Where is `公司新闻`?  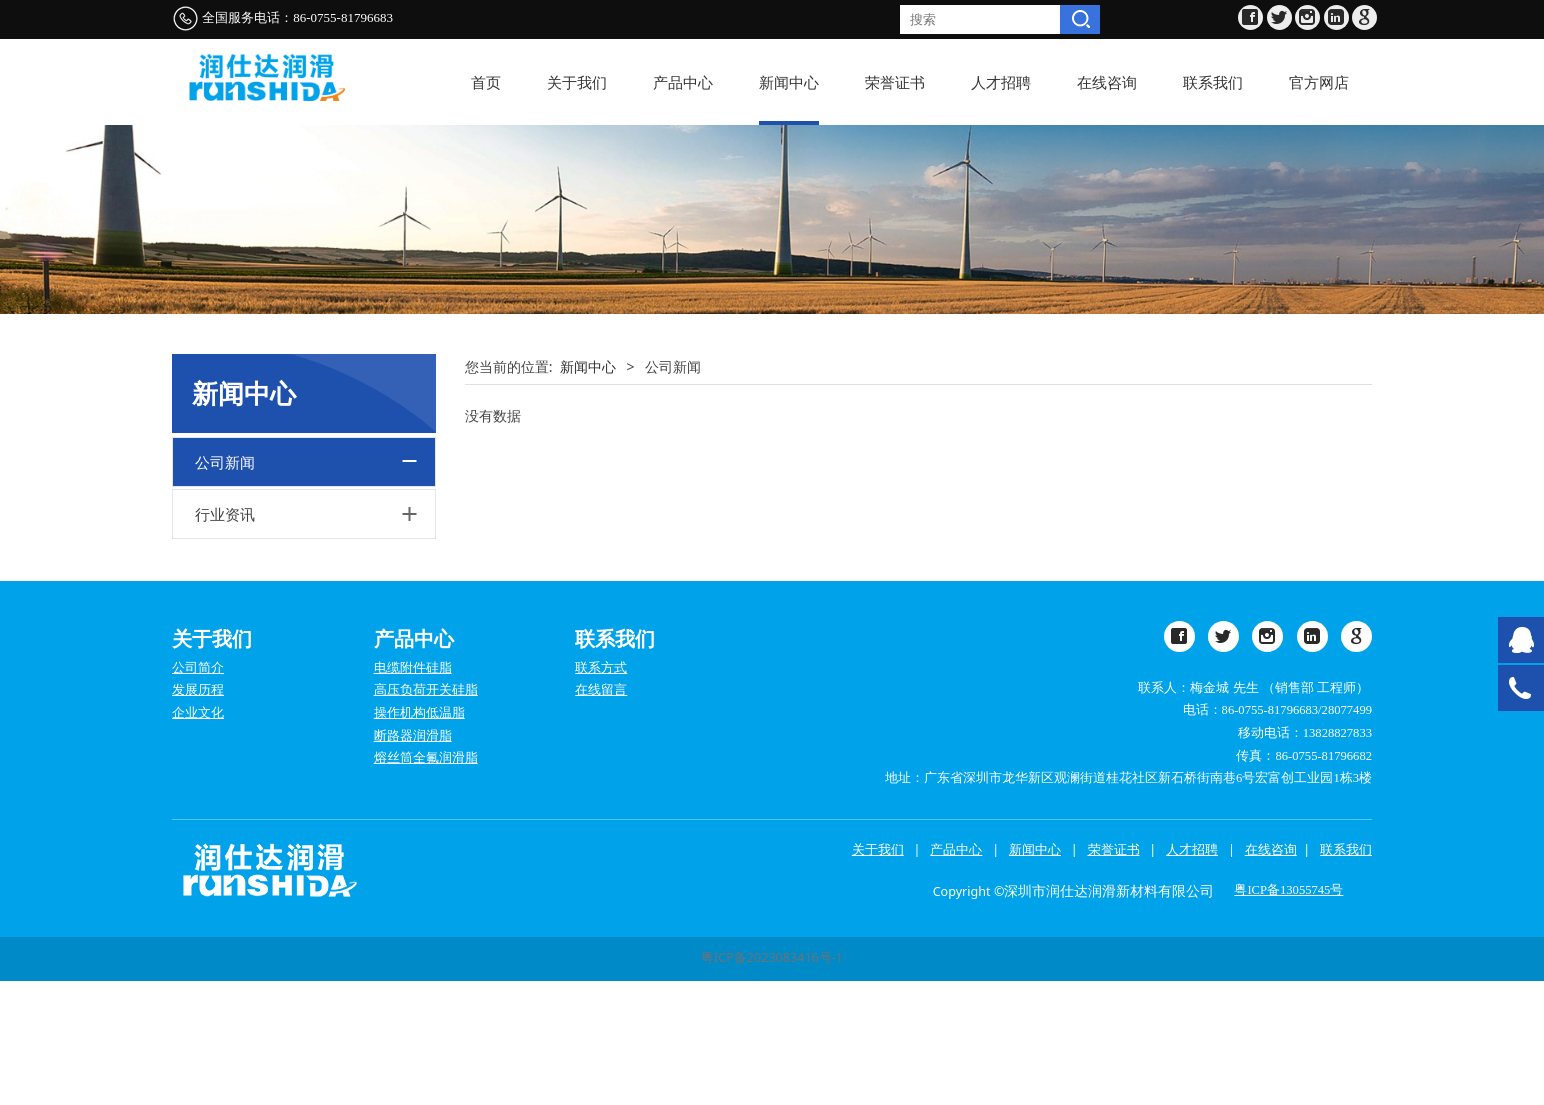 公司新闻 is located at coordinates (225, 586).